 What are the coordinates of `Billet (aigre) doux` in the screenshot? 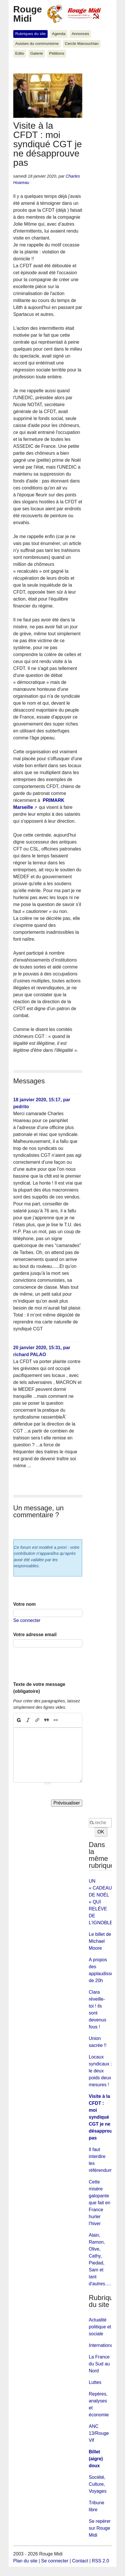 It's located at (96, 2458).